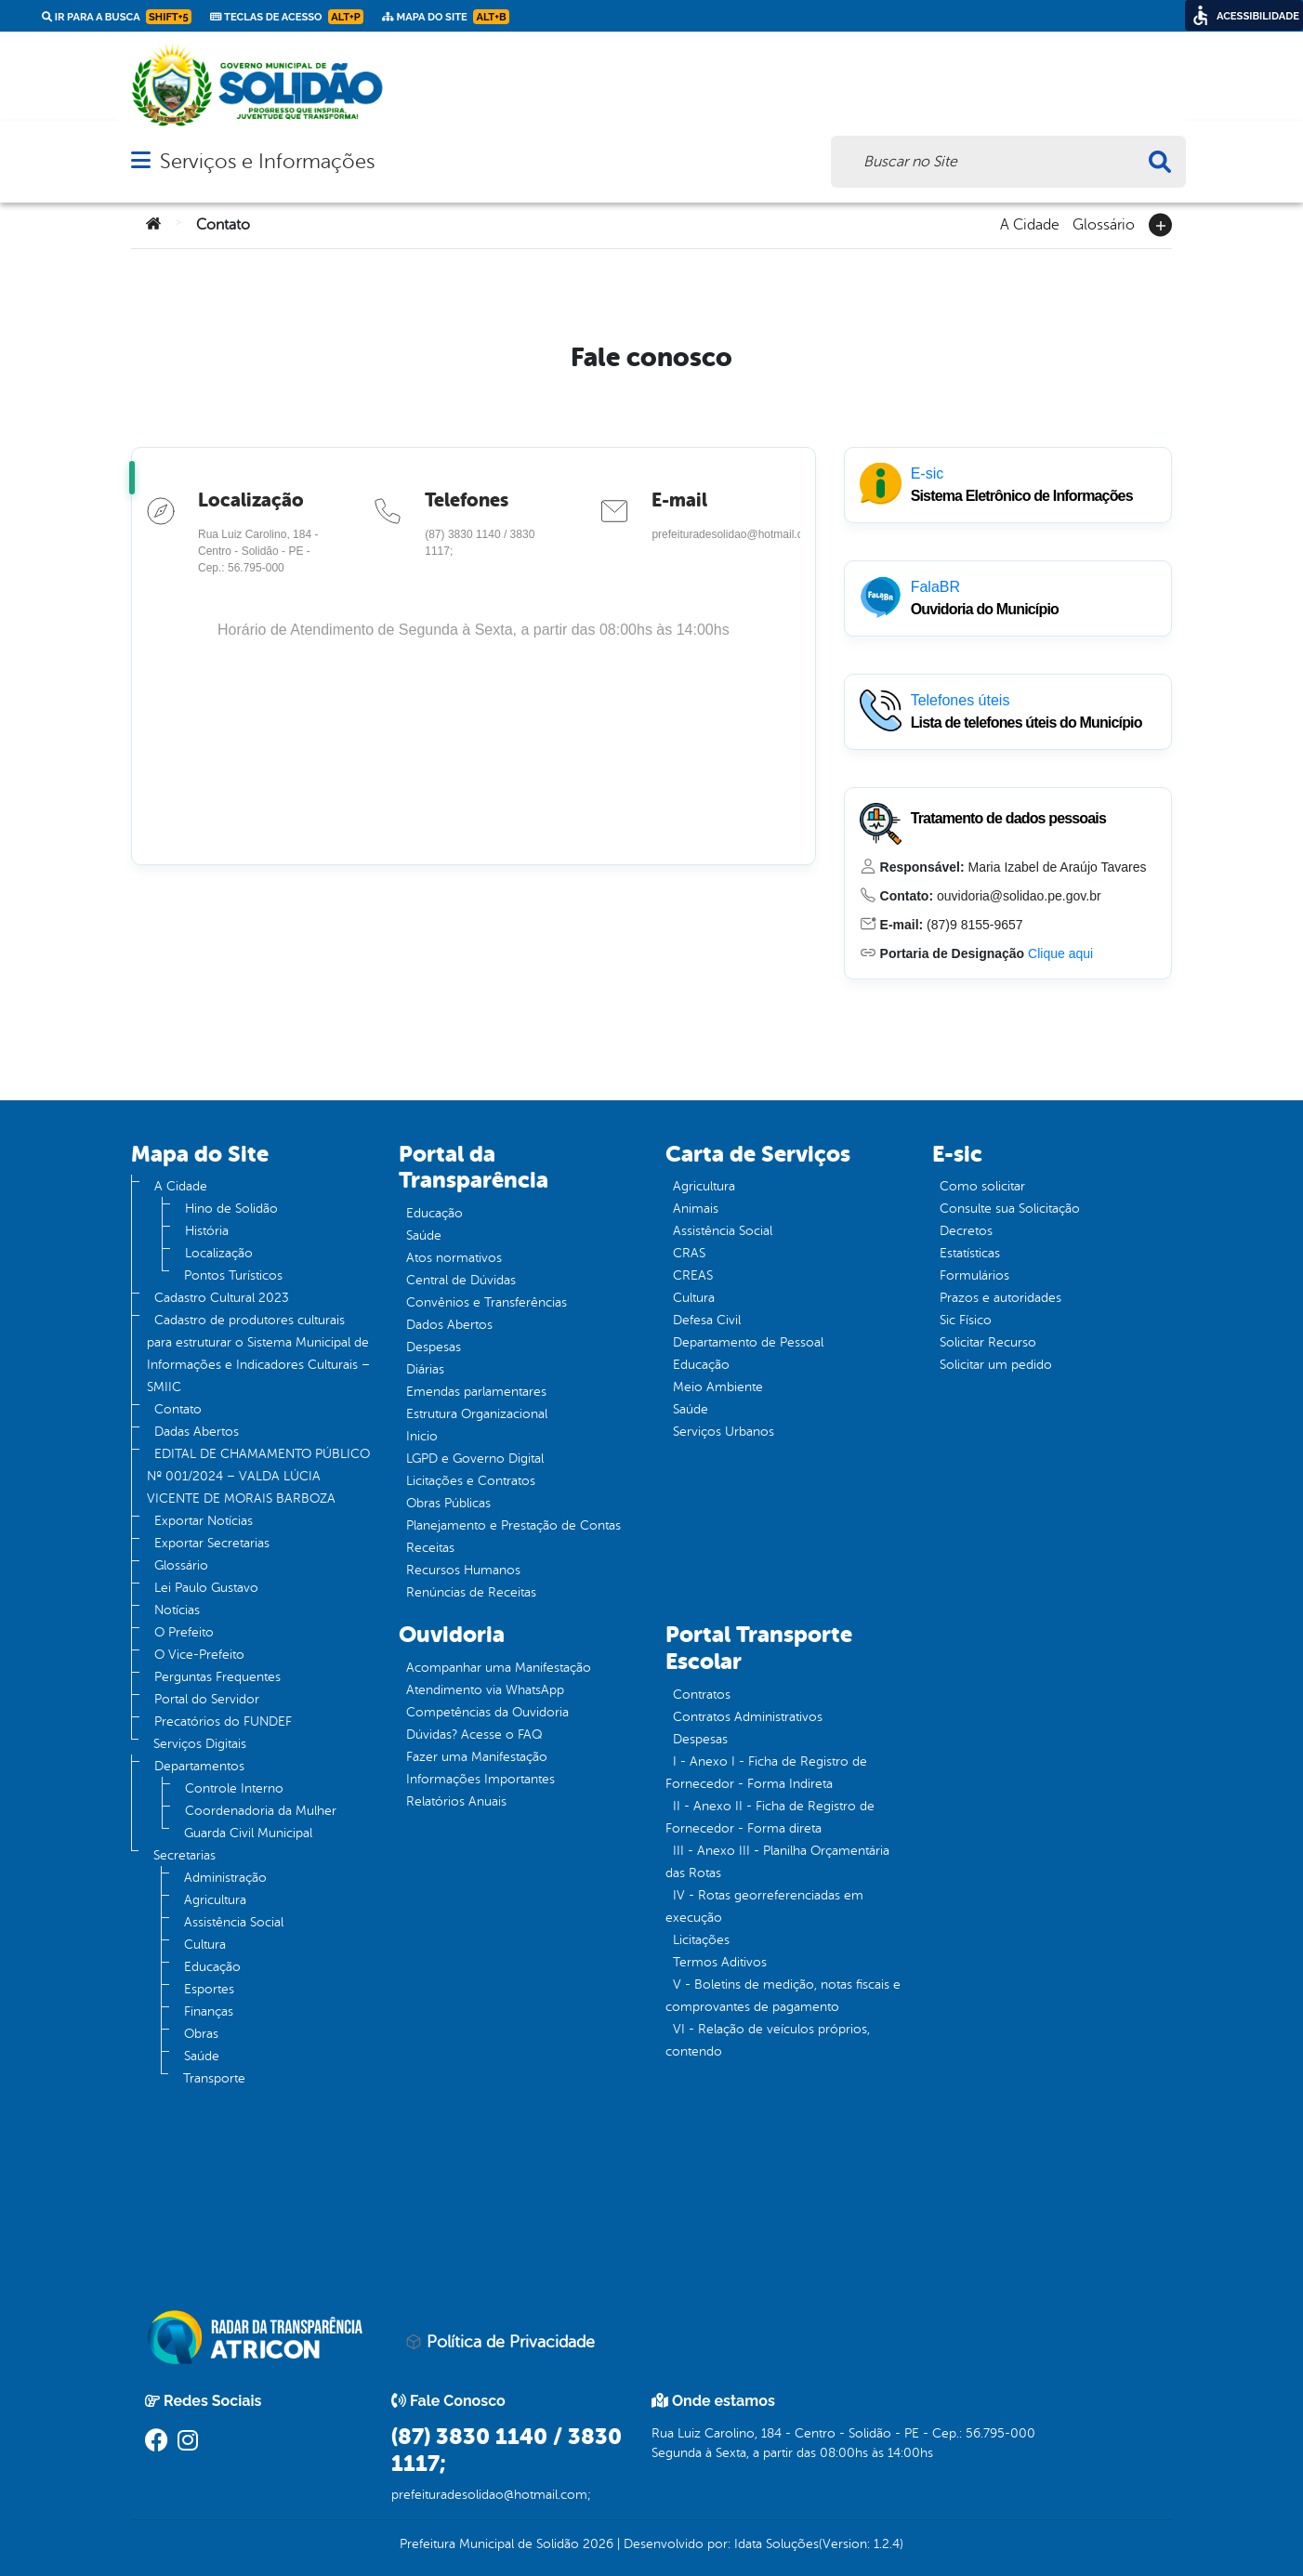  Describe the element at coordinates (433, 1347) in the screenshot. I see `Despesas` at that location.